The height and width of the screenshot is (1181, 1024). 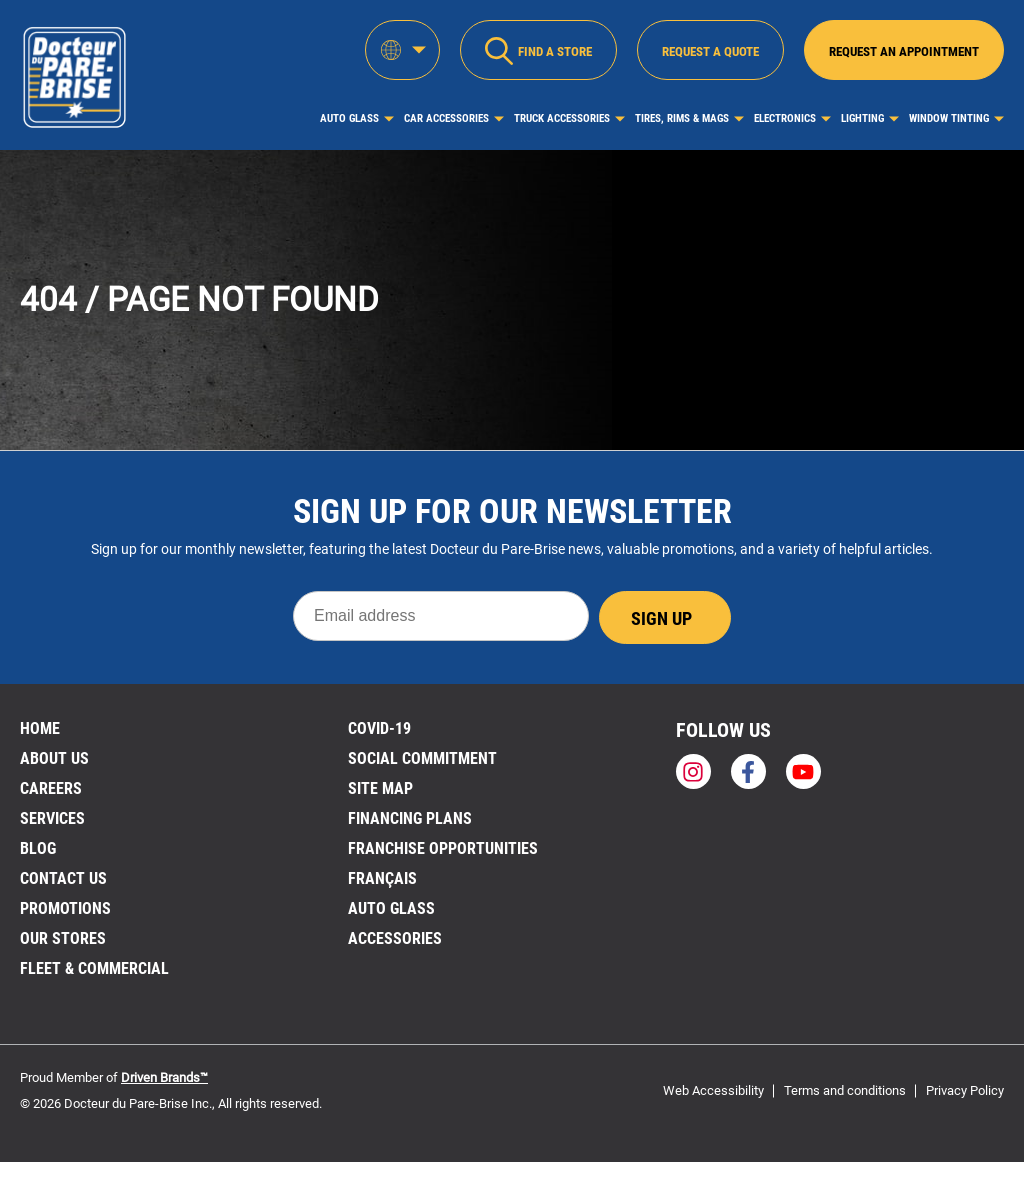 What do you see at coordinates (965, 1090) in the screenshot?
I see `Privacy Policy` at bounding box center [965, 1090].